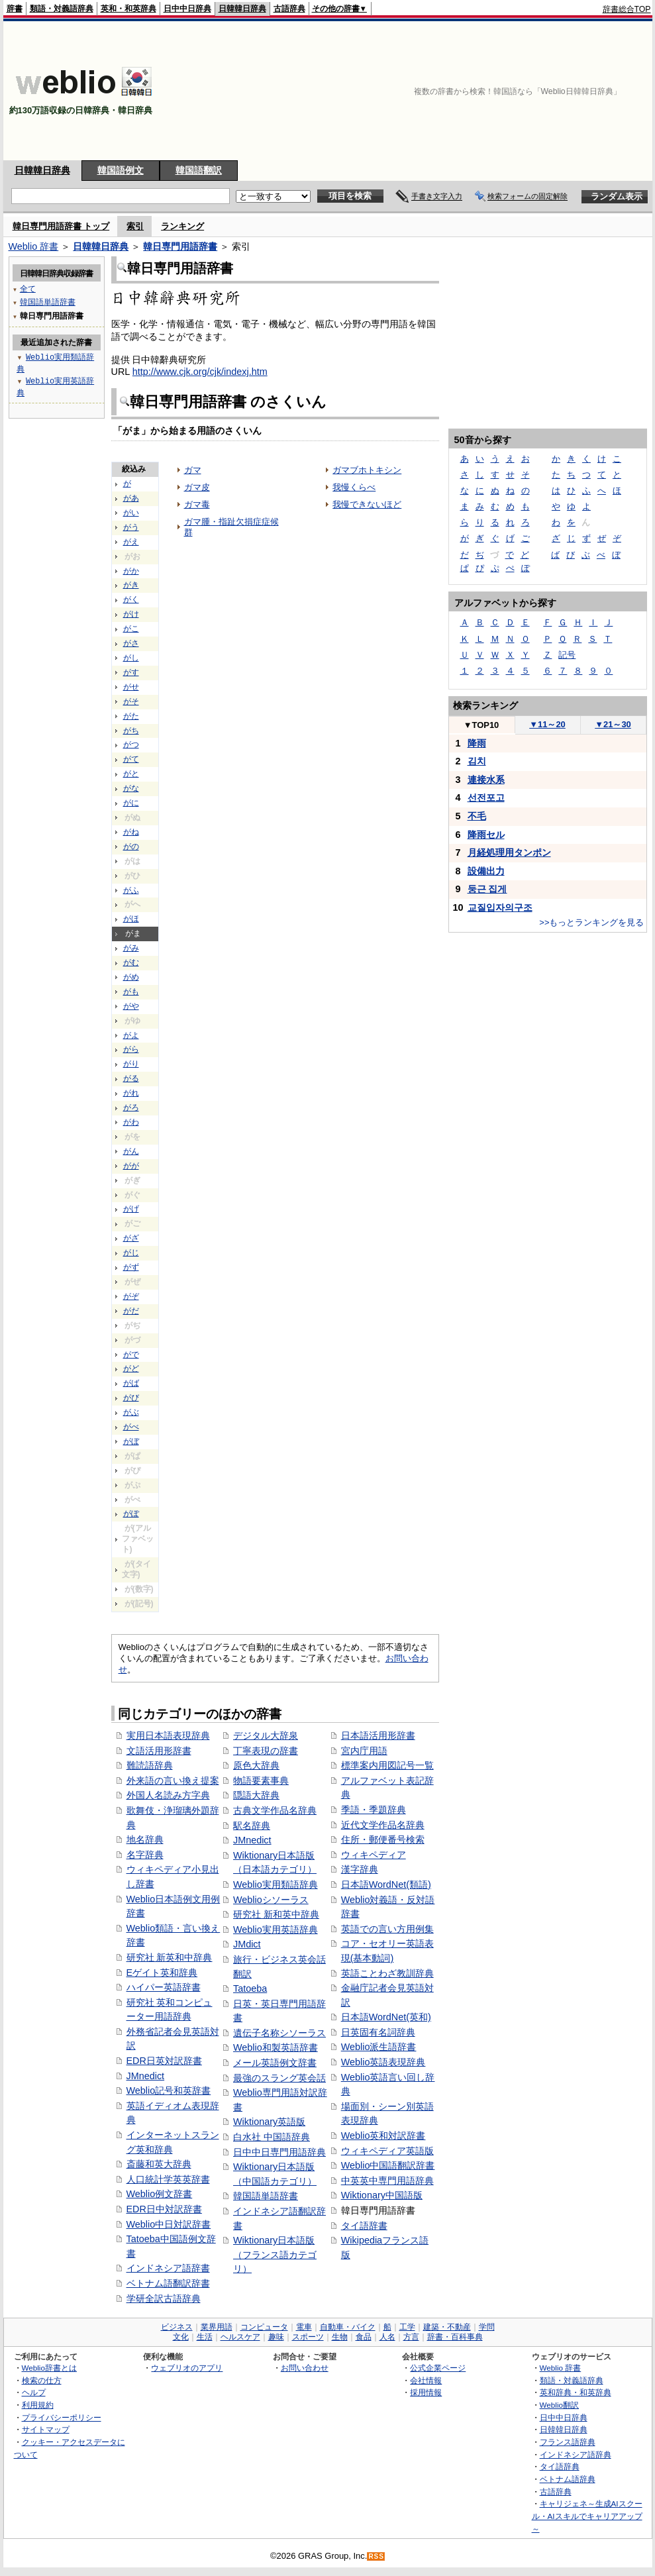 The width and height of the screenshot is (655, 2576). What do you see at coordinates (447, 2327) in the screenshot?
I see `建築・不動産` at bounding box center [447, 2327].